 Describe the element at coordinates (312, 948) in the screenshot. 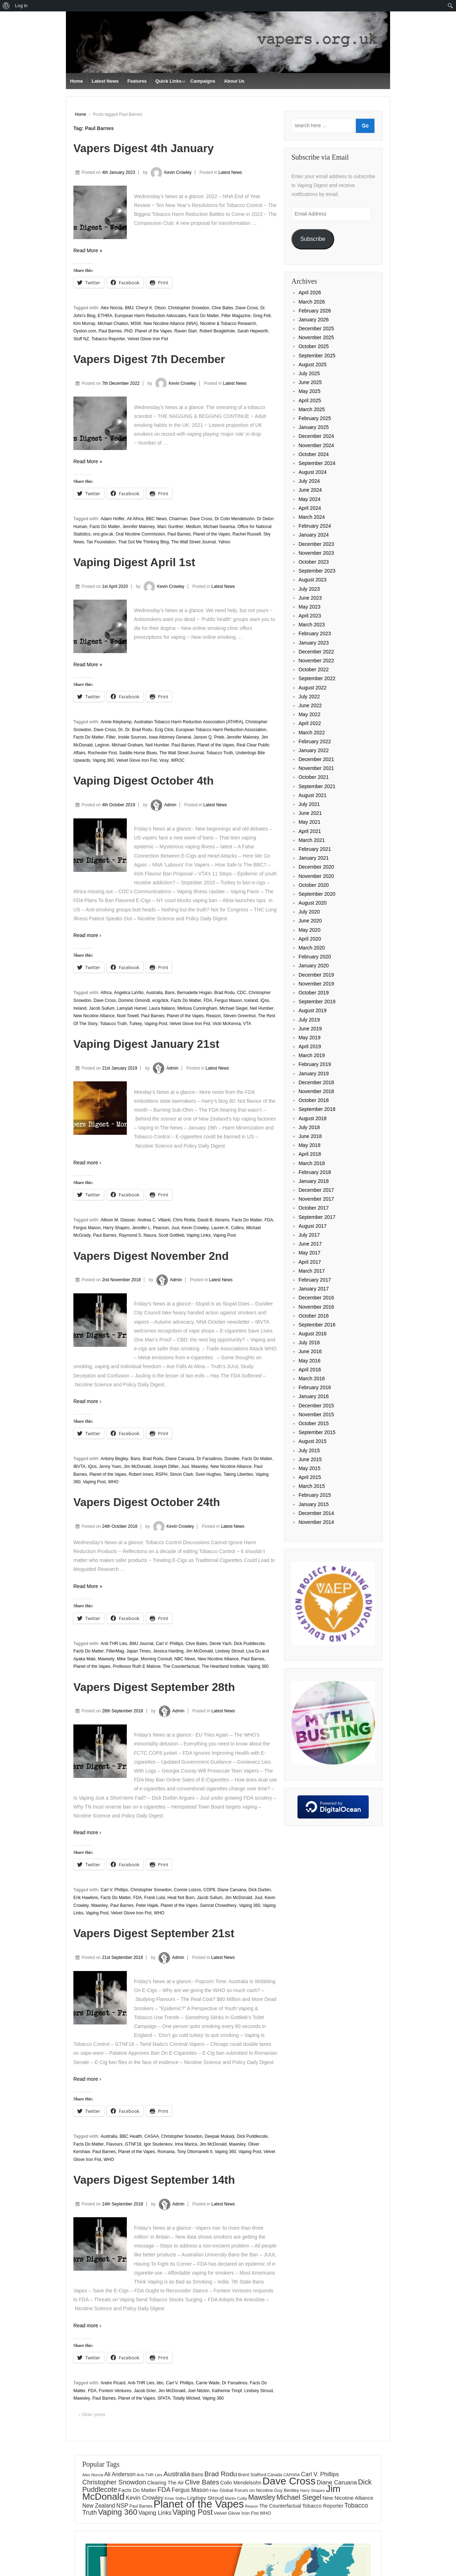

I see `March 2020` at that location.